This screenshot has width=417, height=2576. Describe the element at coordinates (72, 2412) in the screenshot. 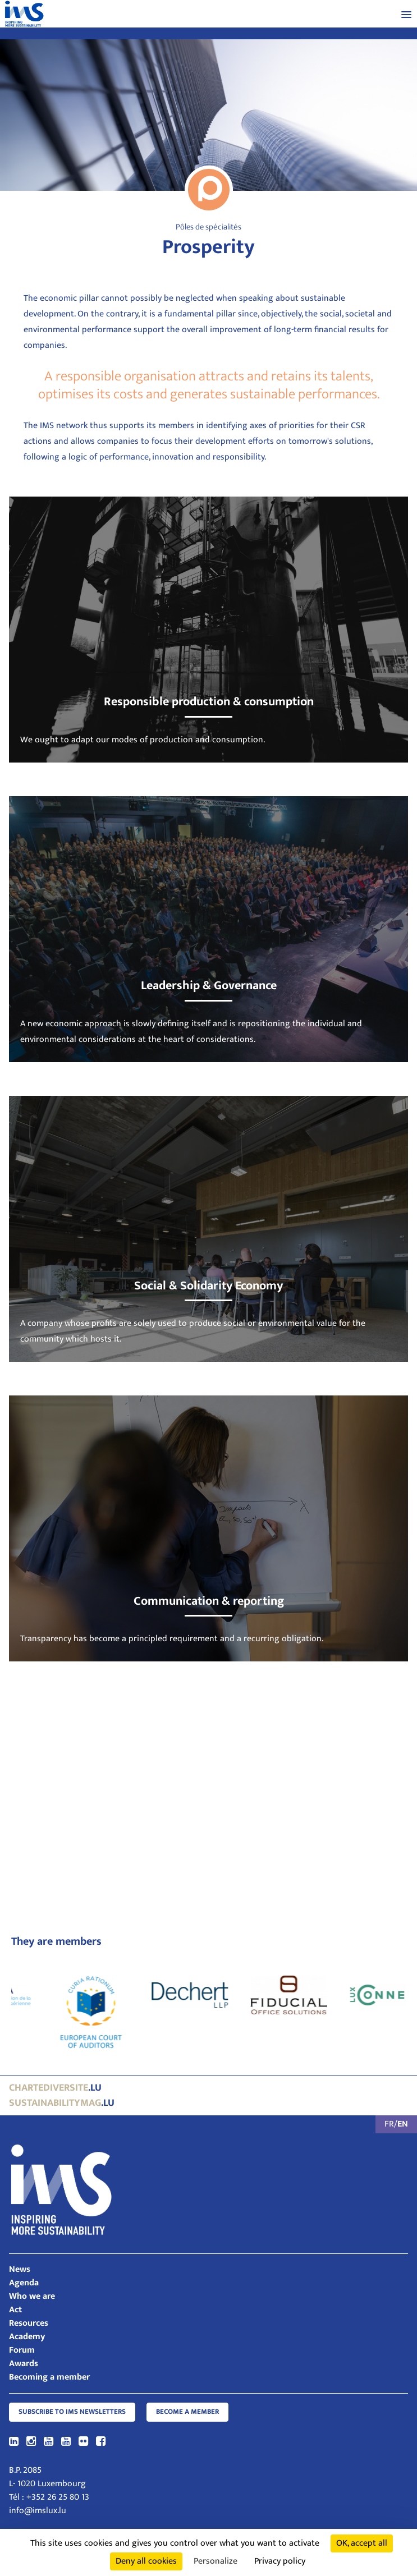

I see `Subscribe to IMS Newsletters` at that location.